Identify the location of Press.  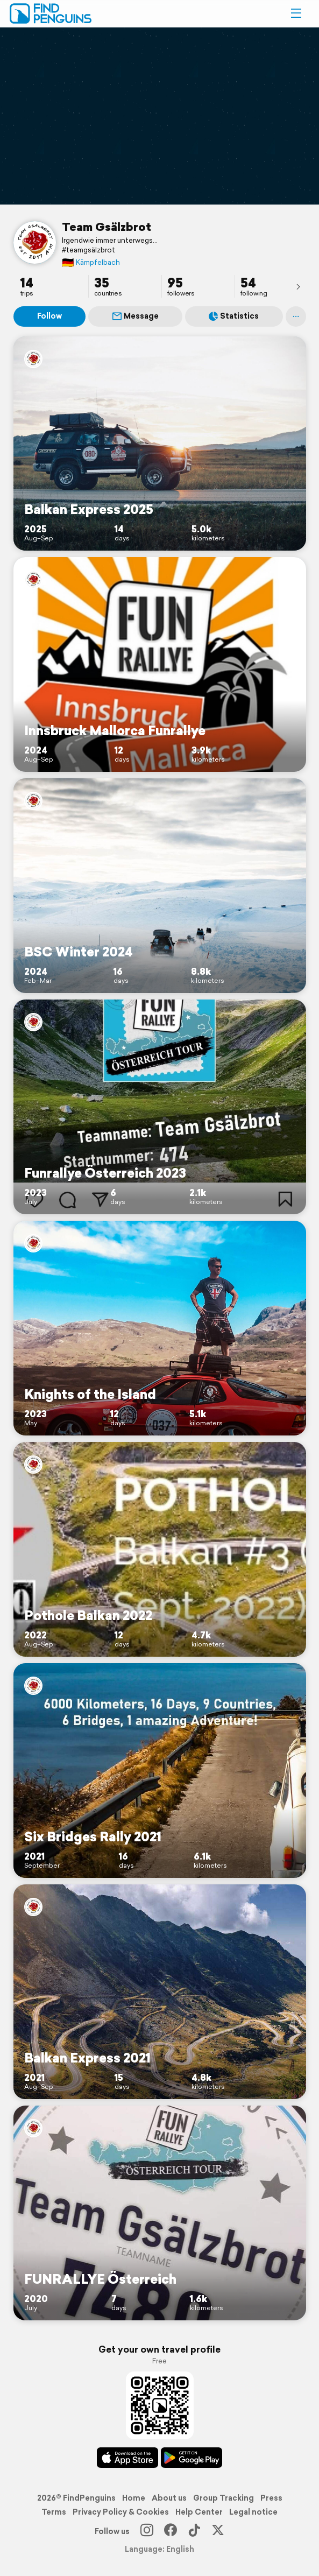
(271, 2498).